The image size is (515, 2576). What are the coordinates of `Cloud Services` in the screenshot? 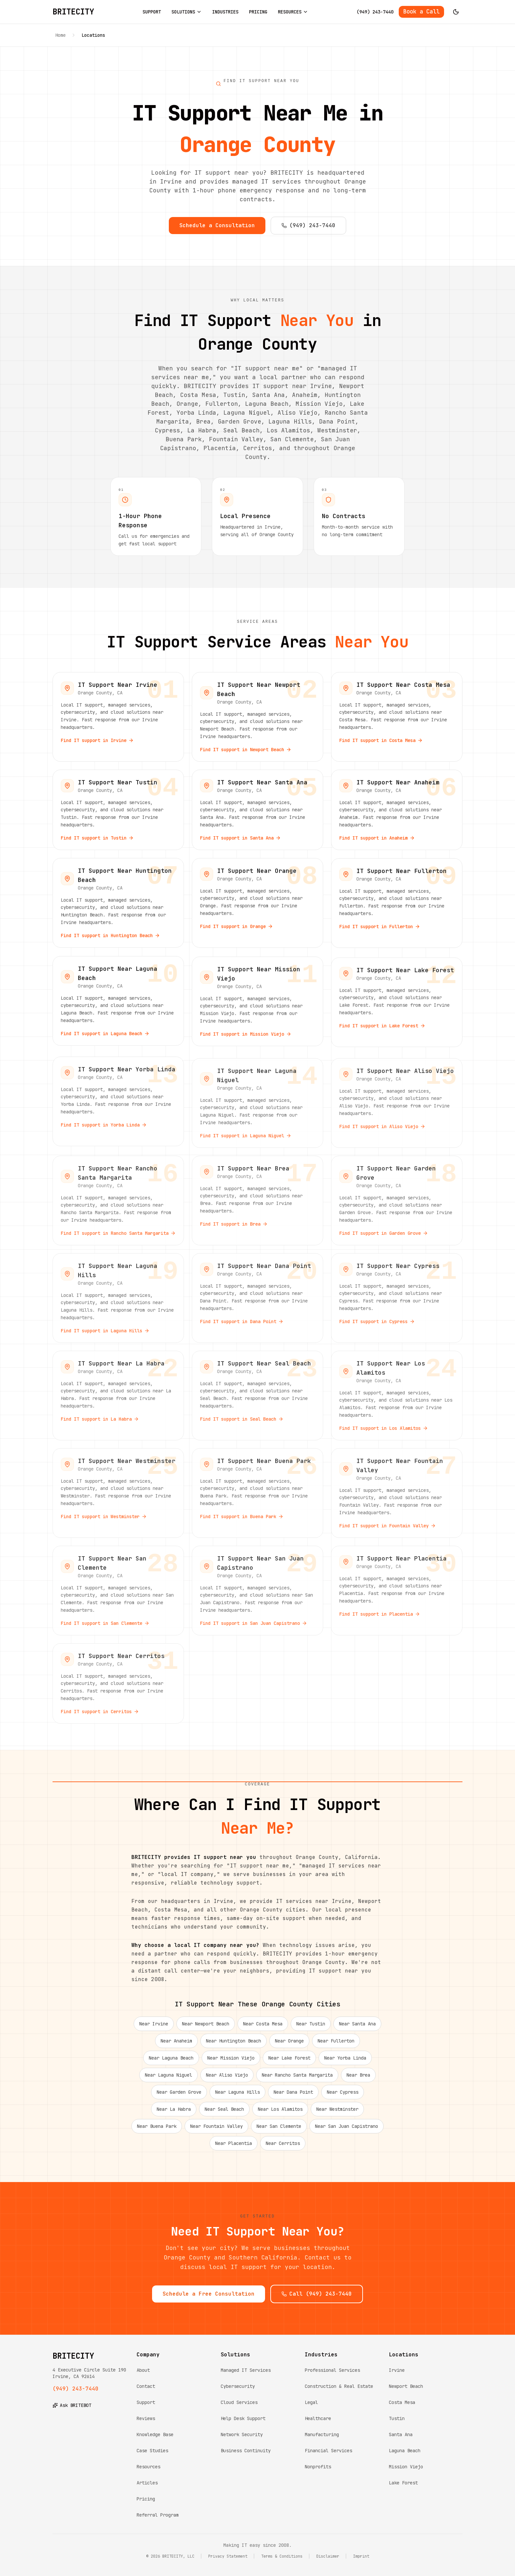 It's located at (239, 2402).